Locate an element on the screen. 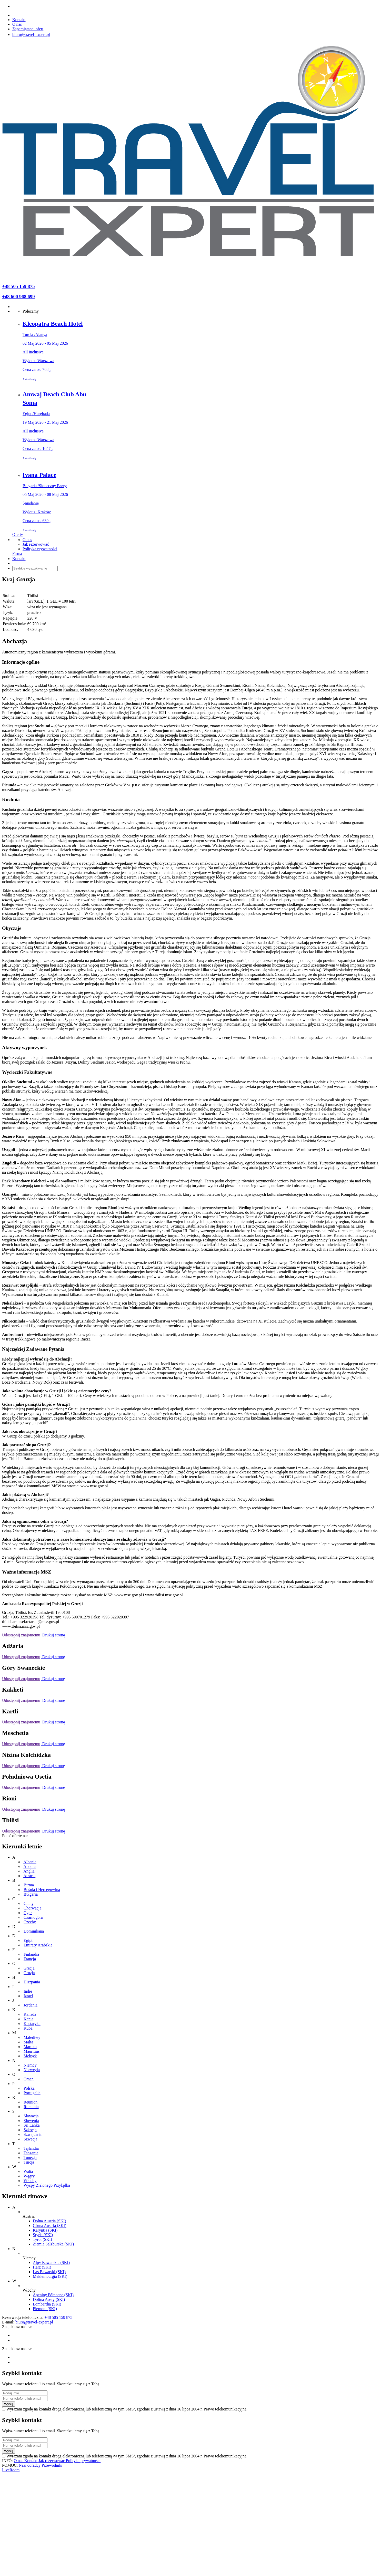  Wyspy Zielonego Przylądka is located at coordinates (47, 2185).